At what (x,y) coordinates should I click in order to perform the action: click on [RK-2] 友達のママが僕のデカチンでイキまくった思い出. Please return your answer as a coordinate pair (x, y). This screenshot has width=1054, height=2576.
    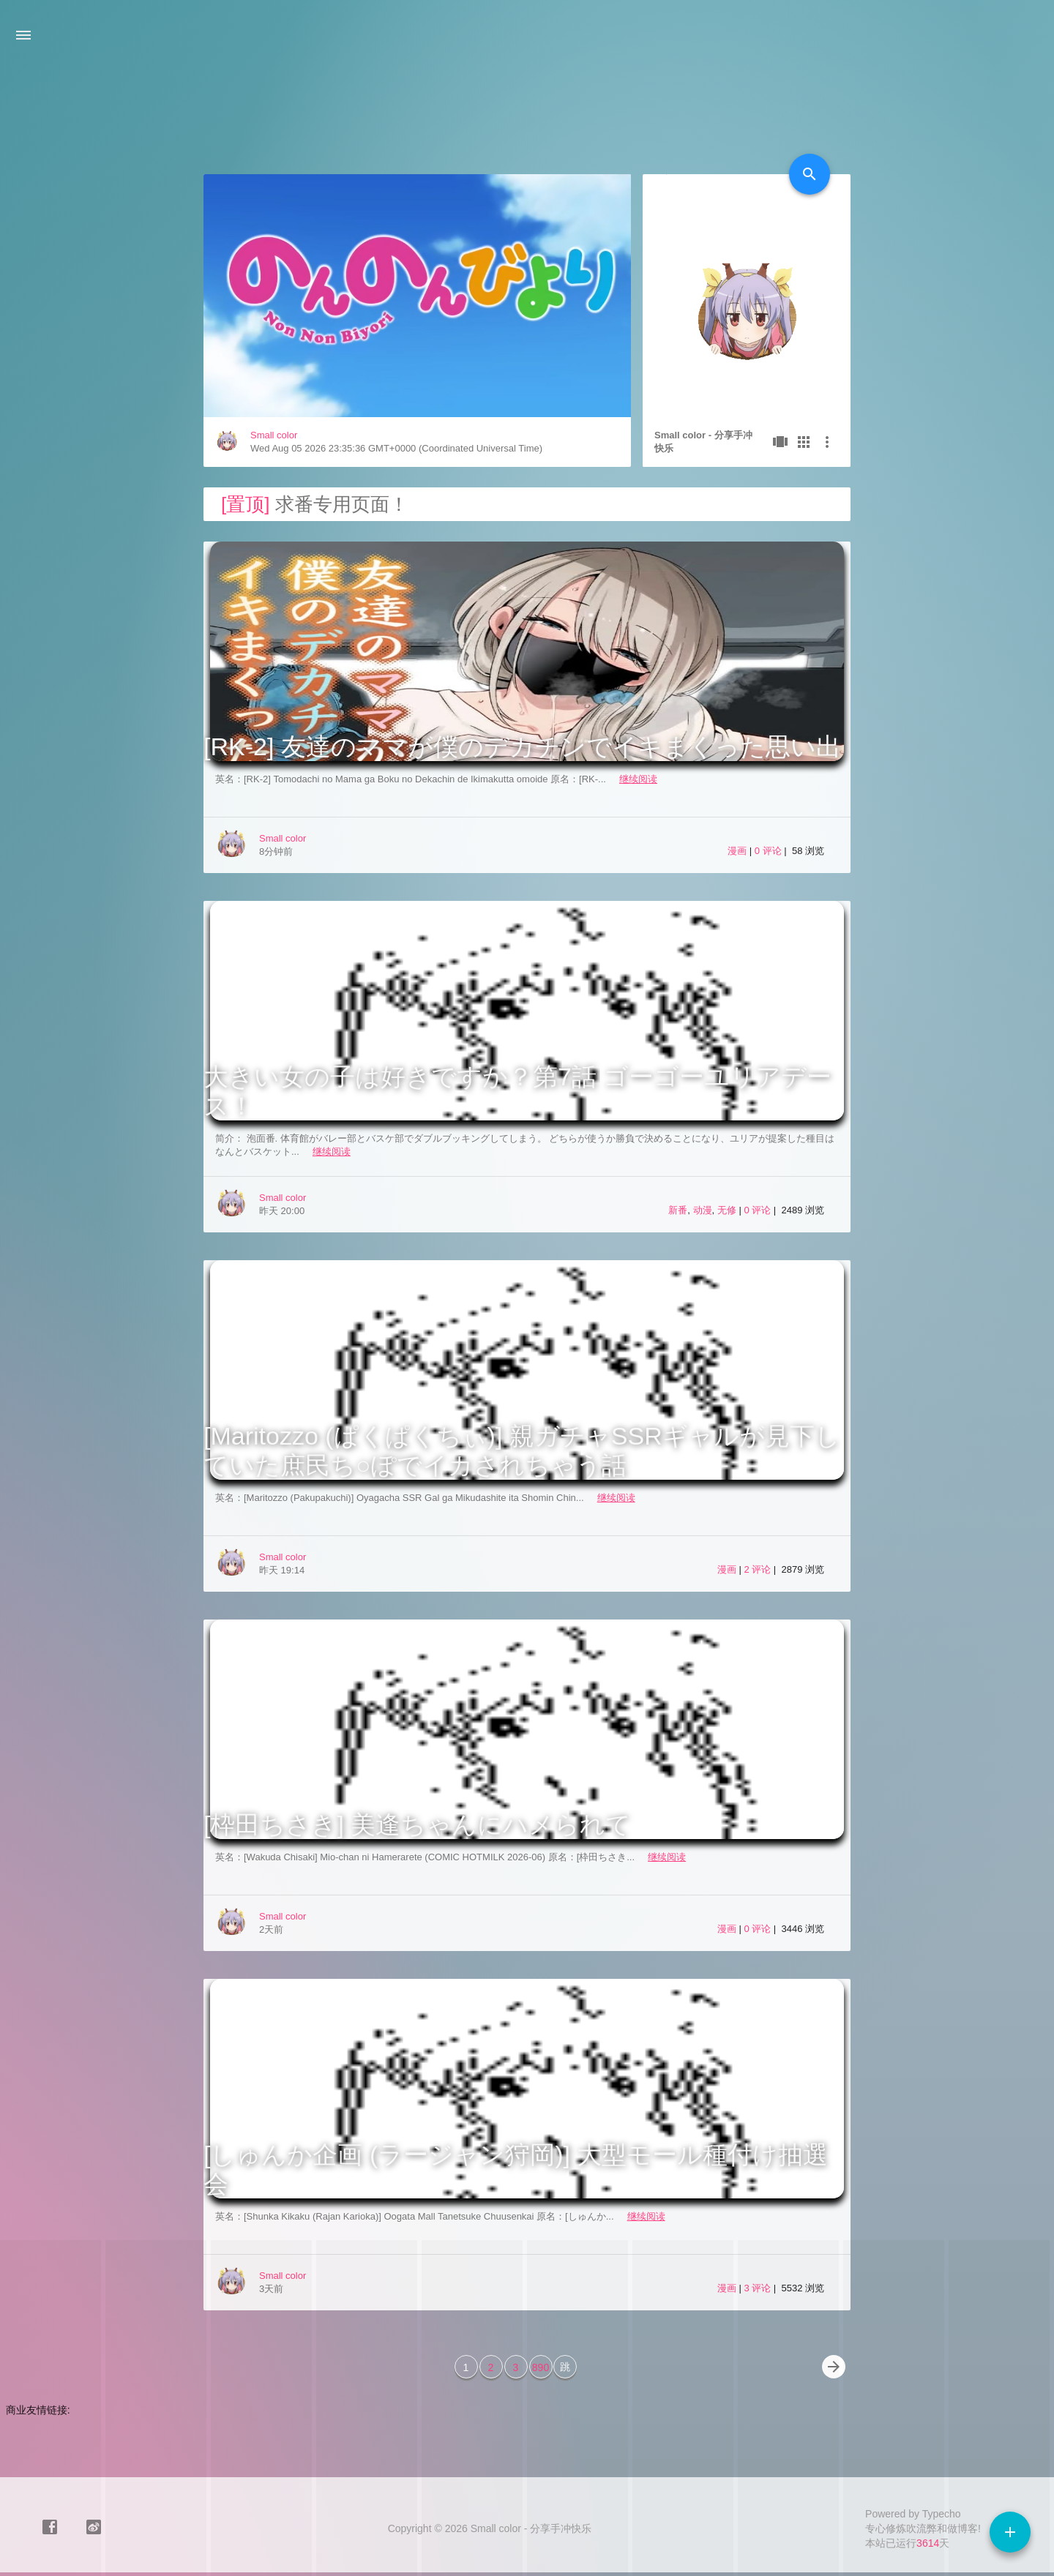
    Looking at the image, I should click on (522, 746).